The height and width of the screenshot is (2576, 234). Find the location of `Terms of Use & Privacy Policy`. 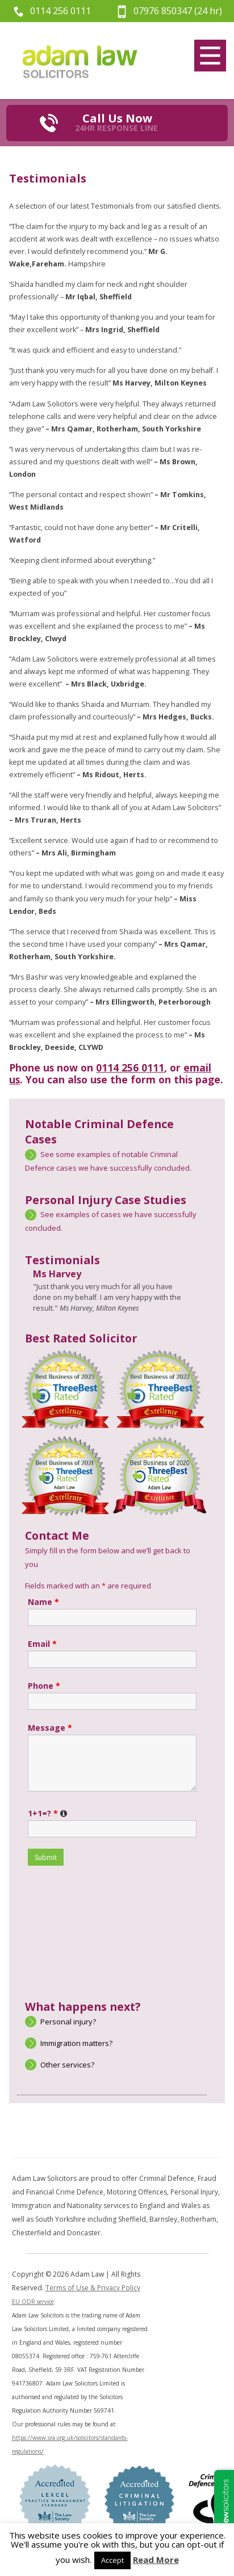

Terms of Use & Privacy Policy is located at coordinates (92, 2288).